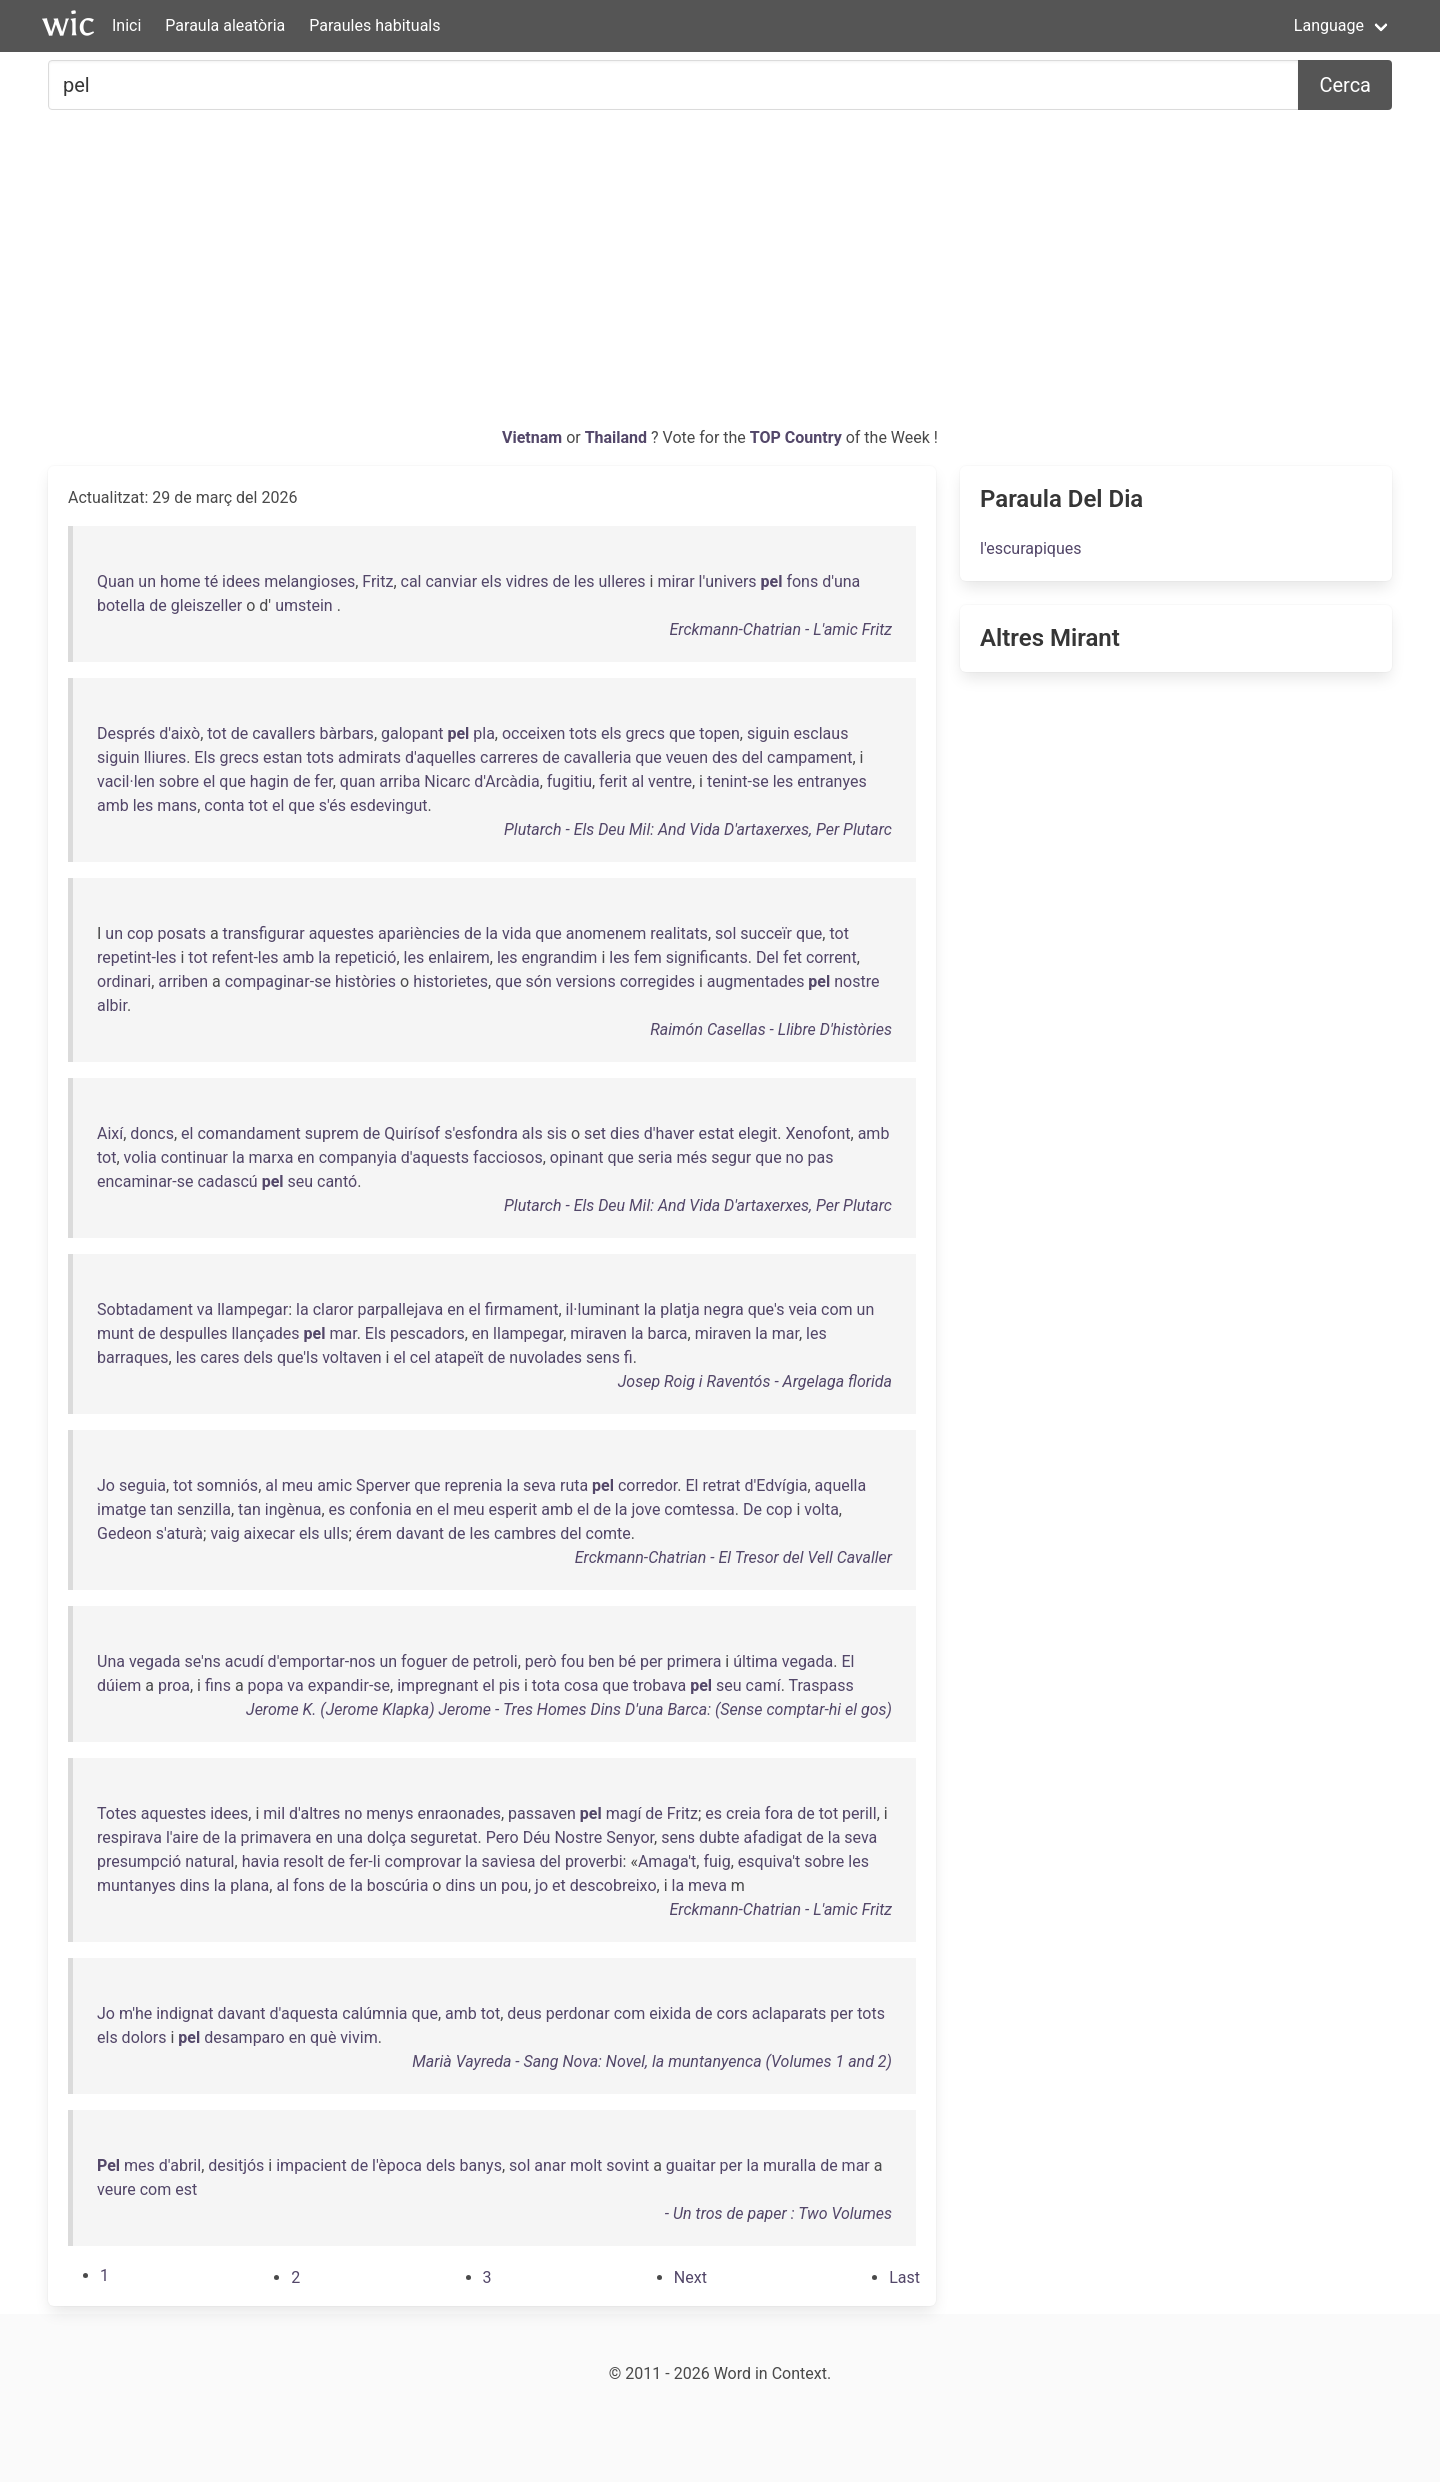 The image size is (1440, 2482). What do you see at coordinates (459, 1813) in the screenshot?
I see `enraonades` at bounding box center [459, 1813].